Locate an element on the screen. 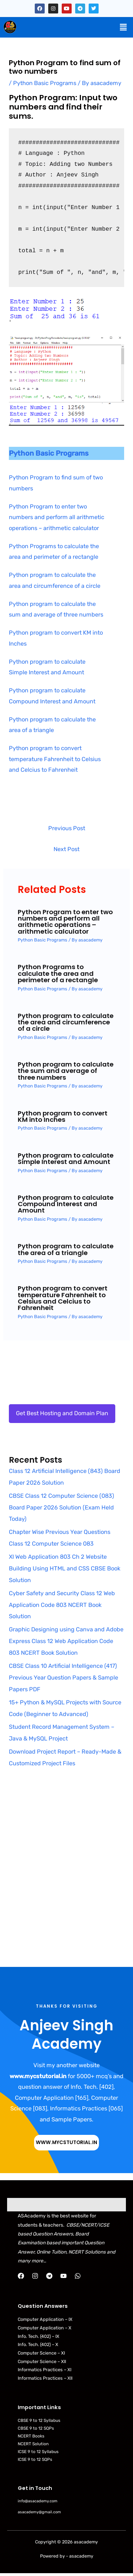  XI Web Application 803 Ch 2 Website Building Using HTML and CSS CBSE Book Solution is located at coordinates (64, 1568).